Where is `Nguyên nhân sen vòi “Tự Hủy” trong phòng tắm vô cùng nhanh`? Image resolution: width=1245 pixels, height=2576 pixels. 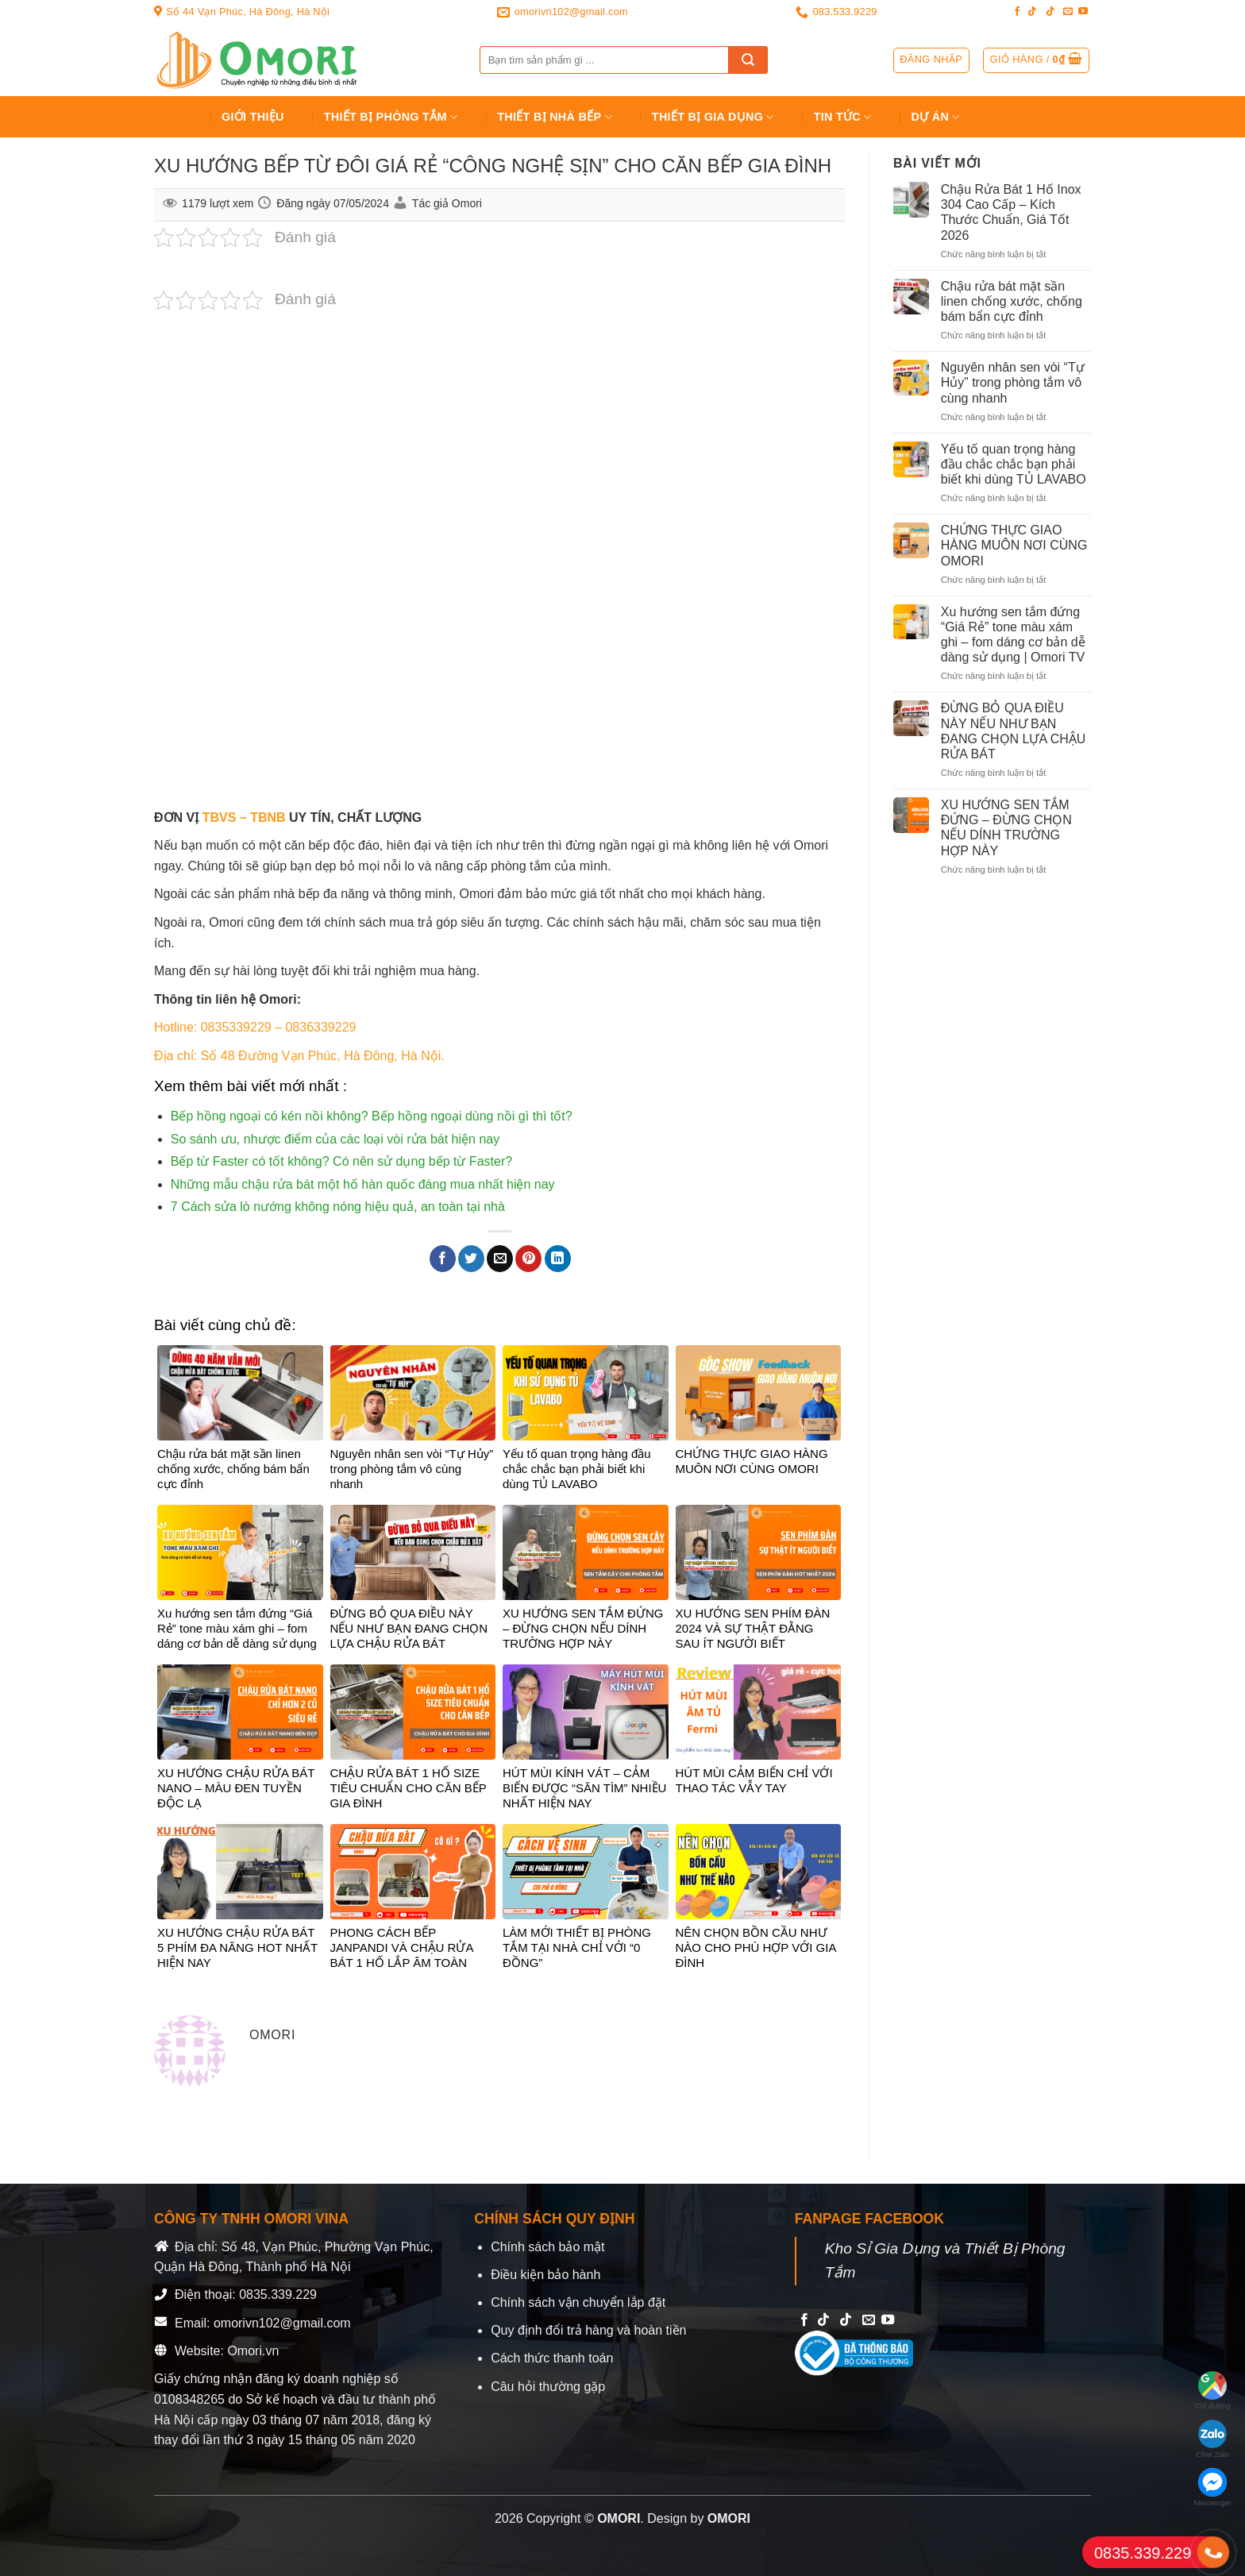 Nguyên nhân sen vòi “Tự Hủy” trong phòng tắm vô cùng nhanh is located at coordinates (1013, 382).